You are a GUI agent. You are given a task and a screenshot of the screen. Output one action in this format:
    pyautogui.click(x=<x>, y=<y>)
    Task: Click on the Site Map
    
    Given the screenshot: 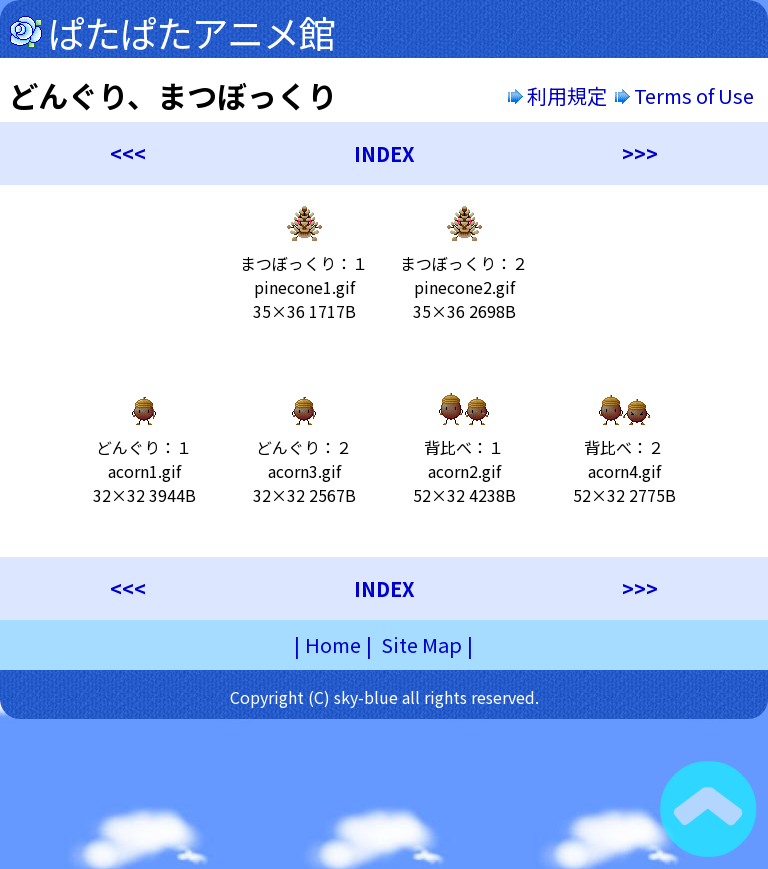 What is the action you would take?
    pyautogui.click(x=421, y=644)
    